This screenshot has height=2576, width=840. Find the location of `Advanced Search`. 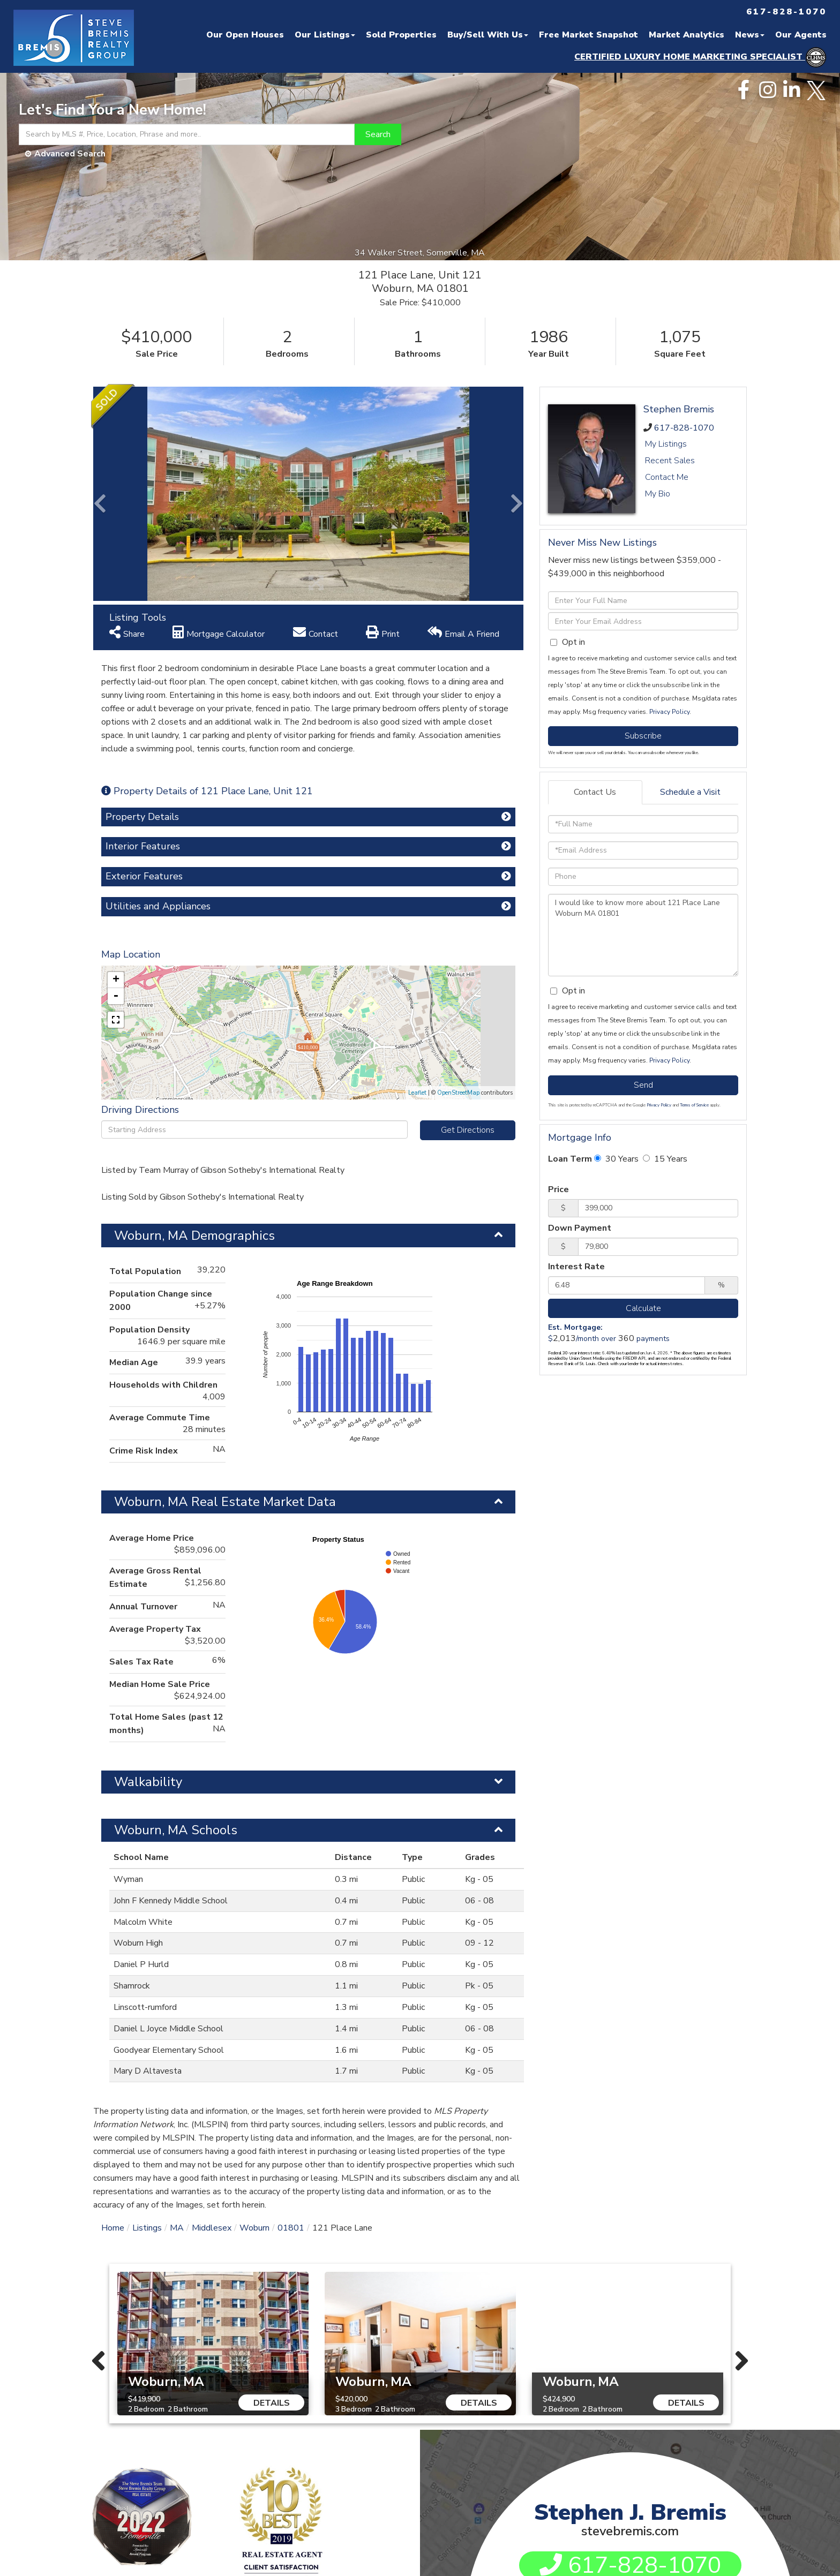

Advanced Search is located at coordinates (70, 154).